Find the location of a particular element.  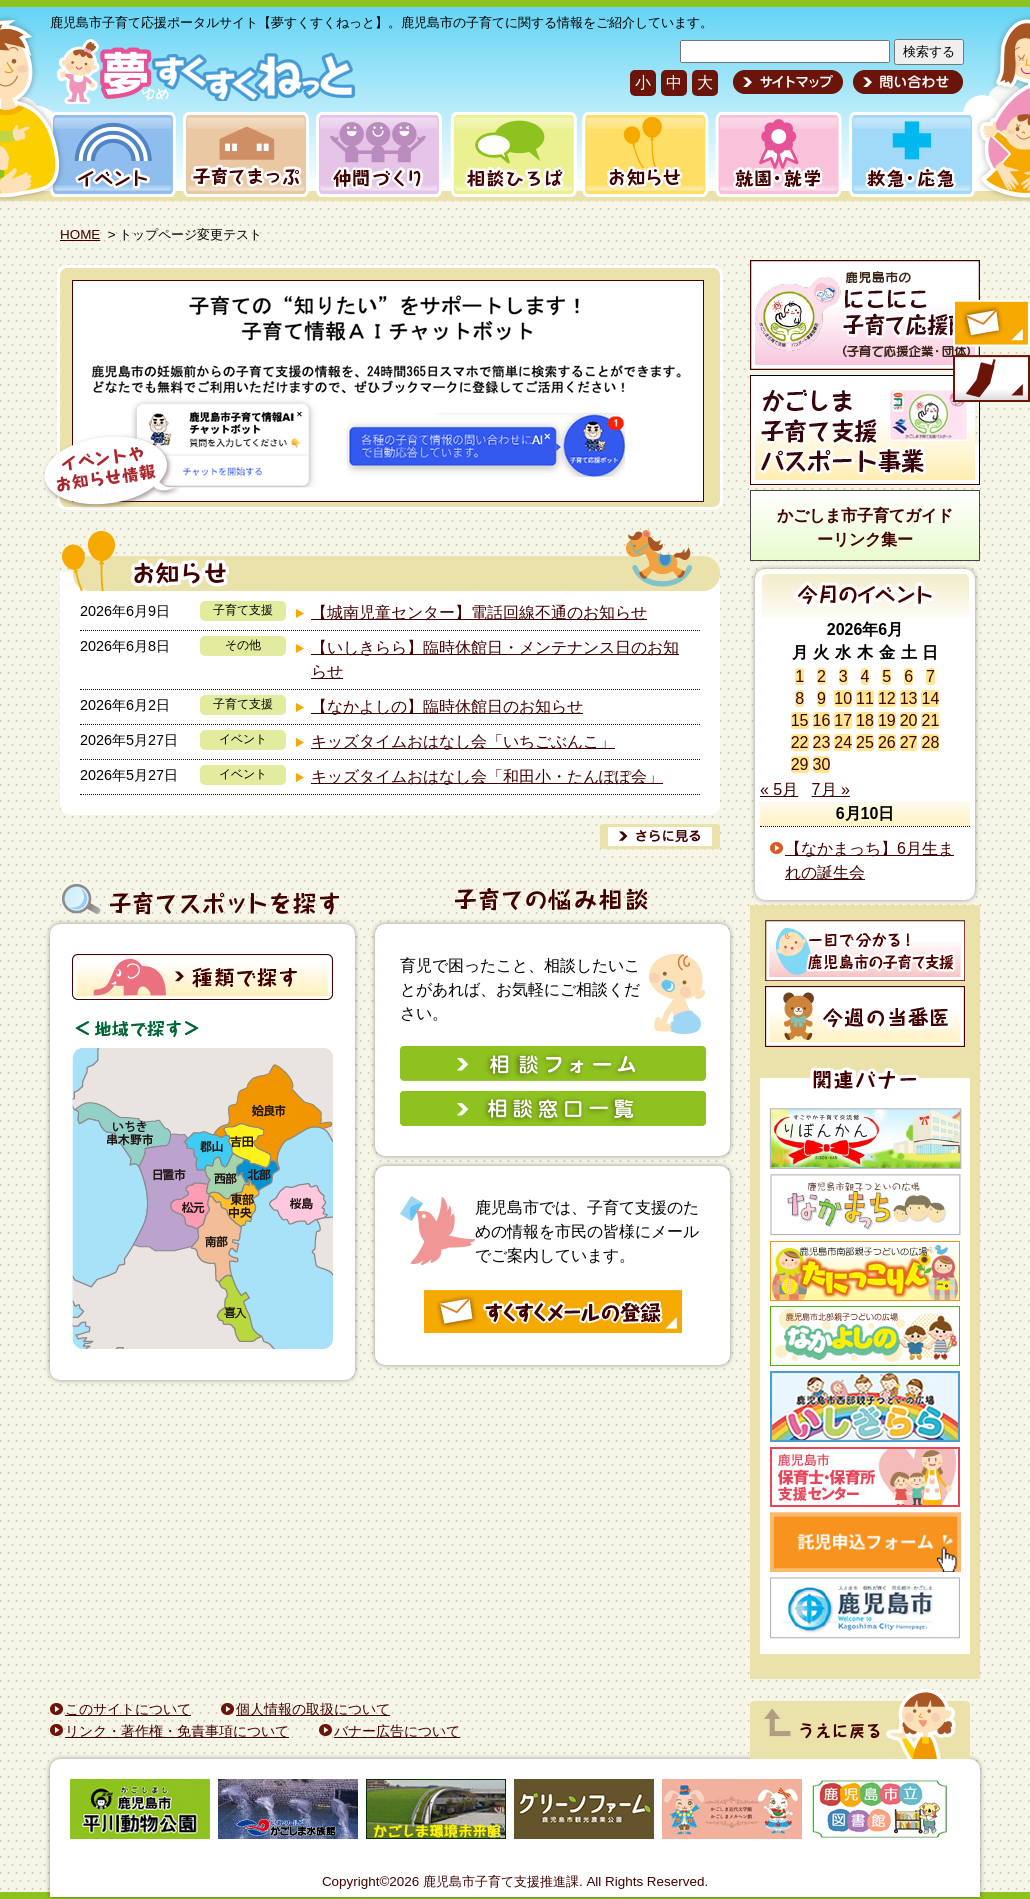

13 [2026年6月13日 に投稿を公開] is located at coordinates (909, 698).